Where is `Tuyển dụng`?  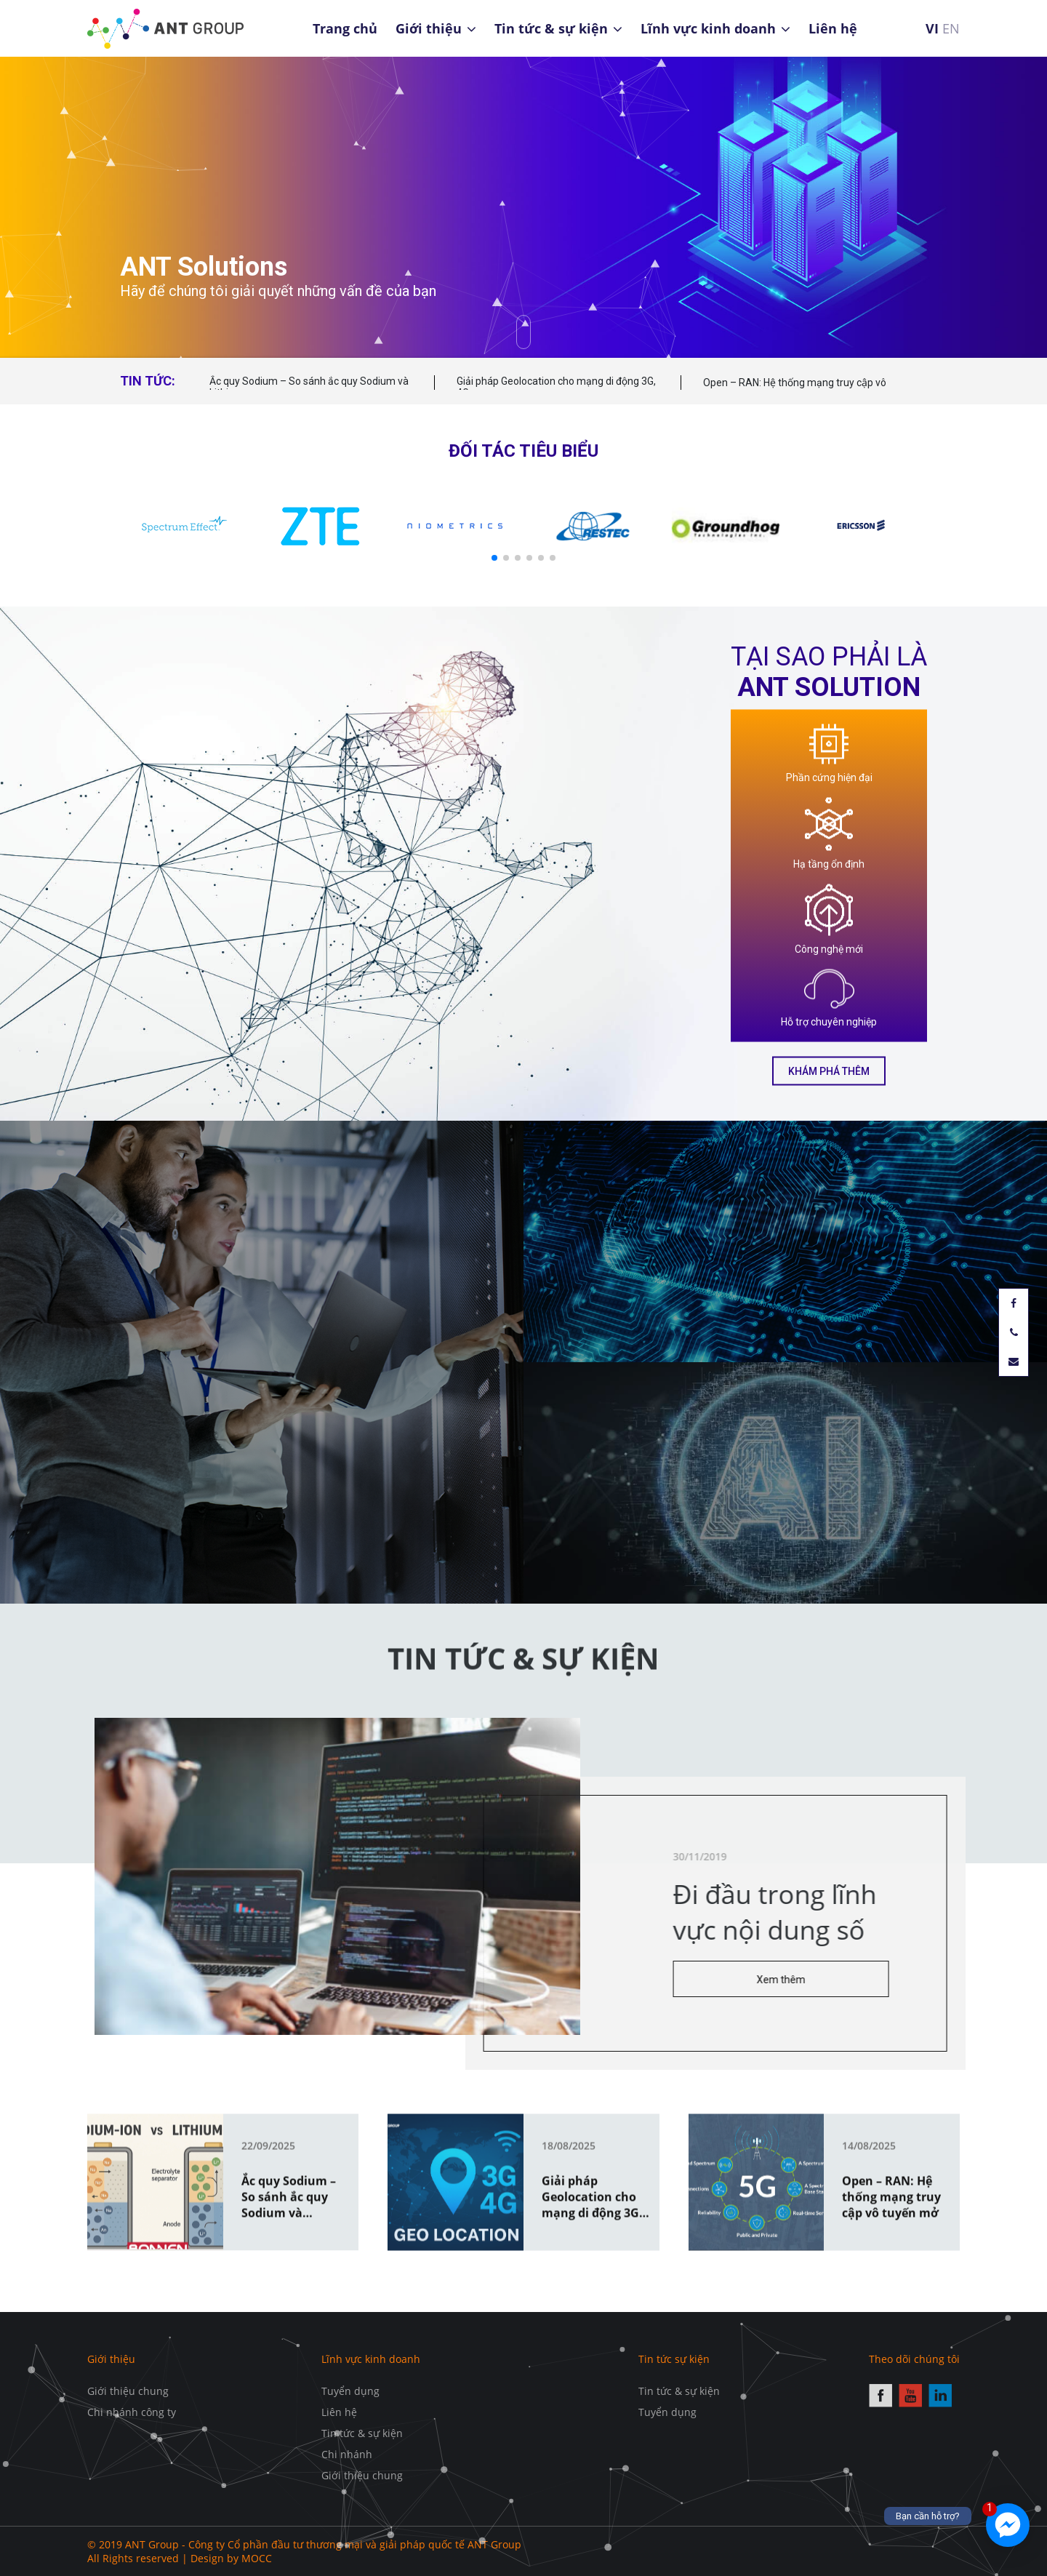
Tuyển dụng is located at coordinates (350, 2391).